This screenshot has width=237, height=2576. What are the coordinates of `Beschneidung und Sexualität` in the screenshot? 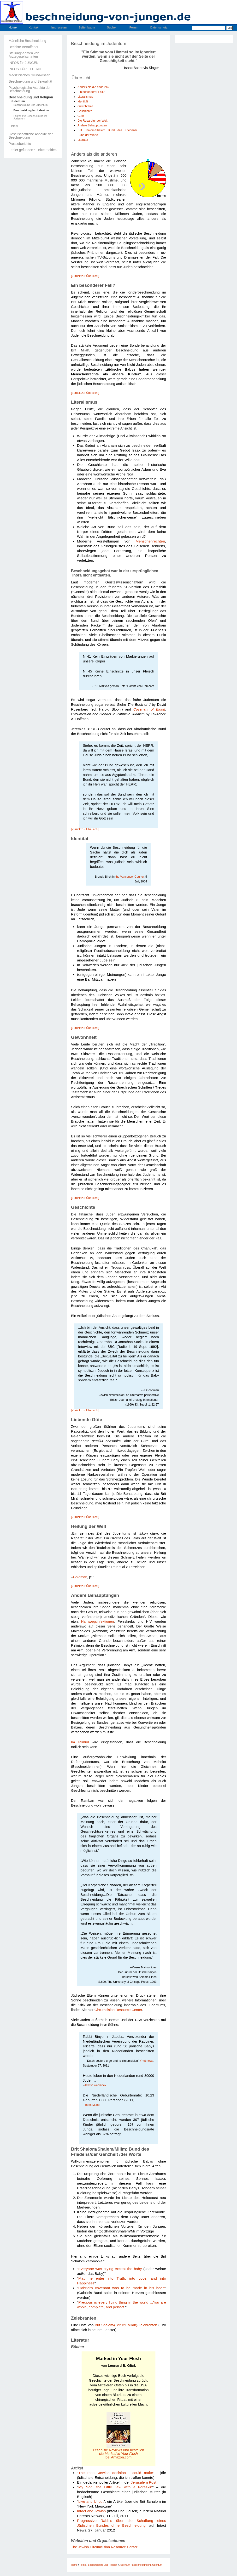 It's located at (30, 81).